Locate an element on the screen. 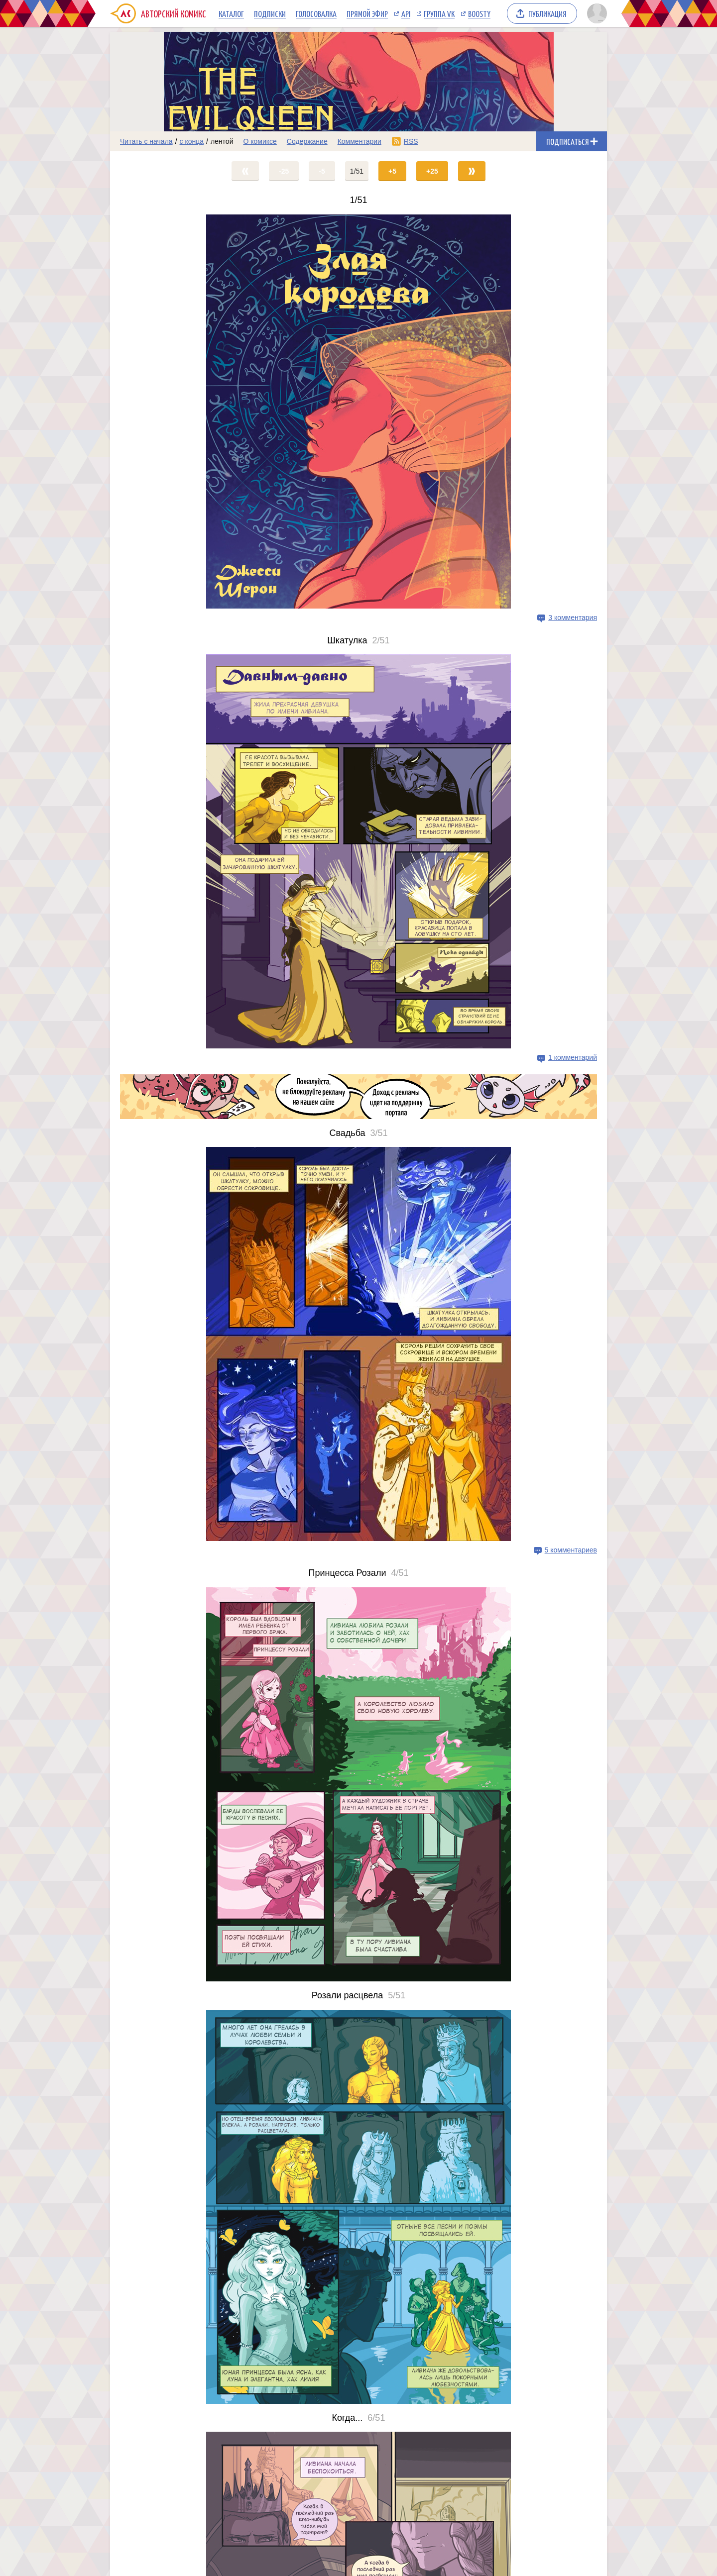  Содержание is located at coordinates (307, 141).